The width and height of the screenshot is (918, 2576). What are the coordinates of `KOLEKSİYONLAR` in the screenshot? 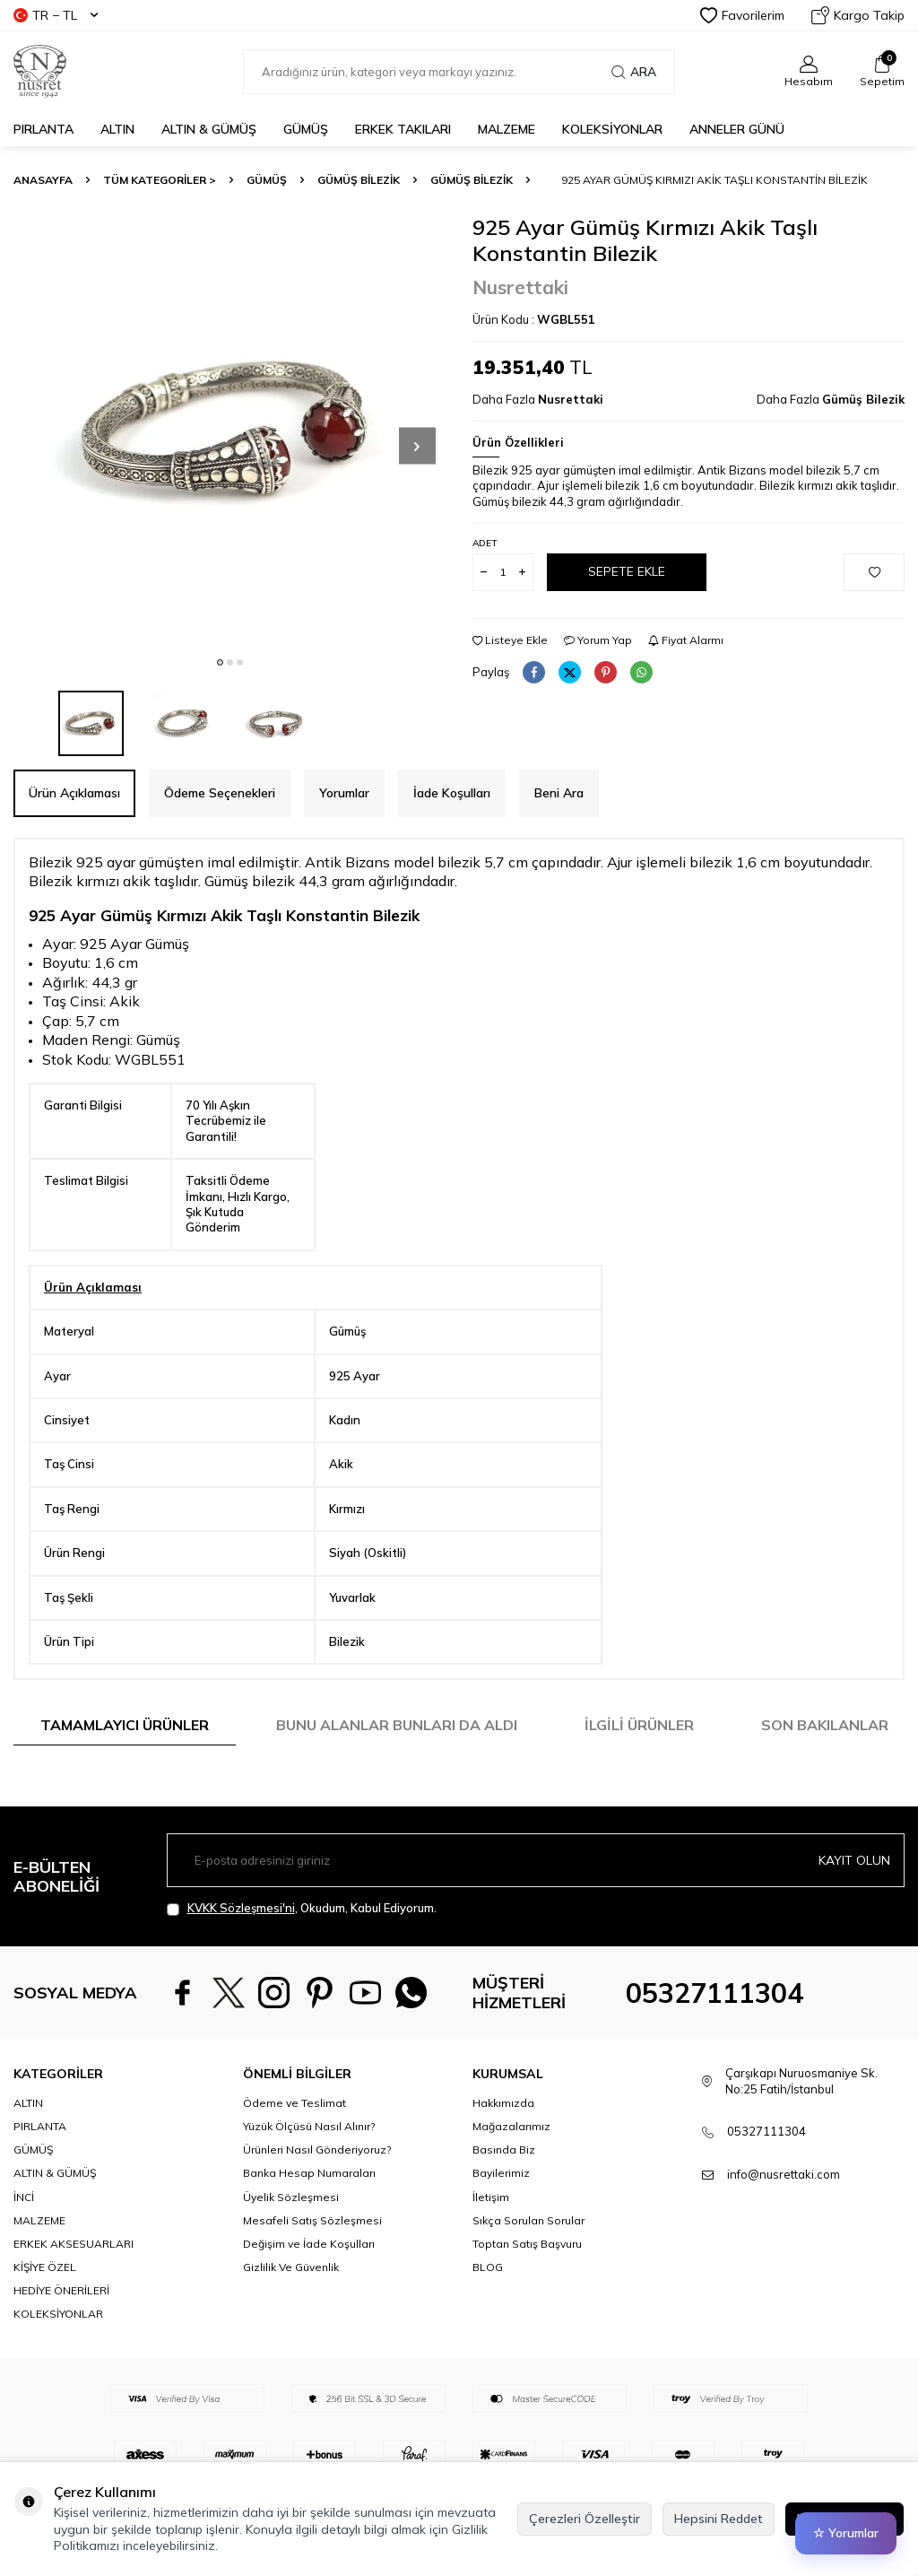 It's located at (612, 129).